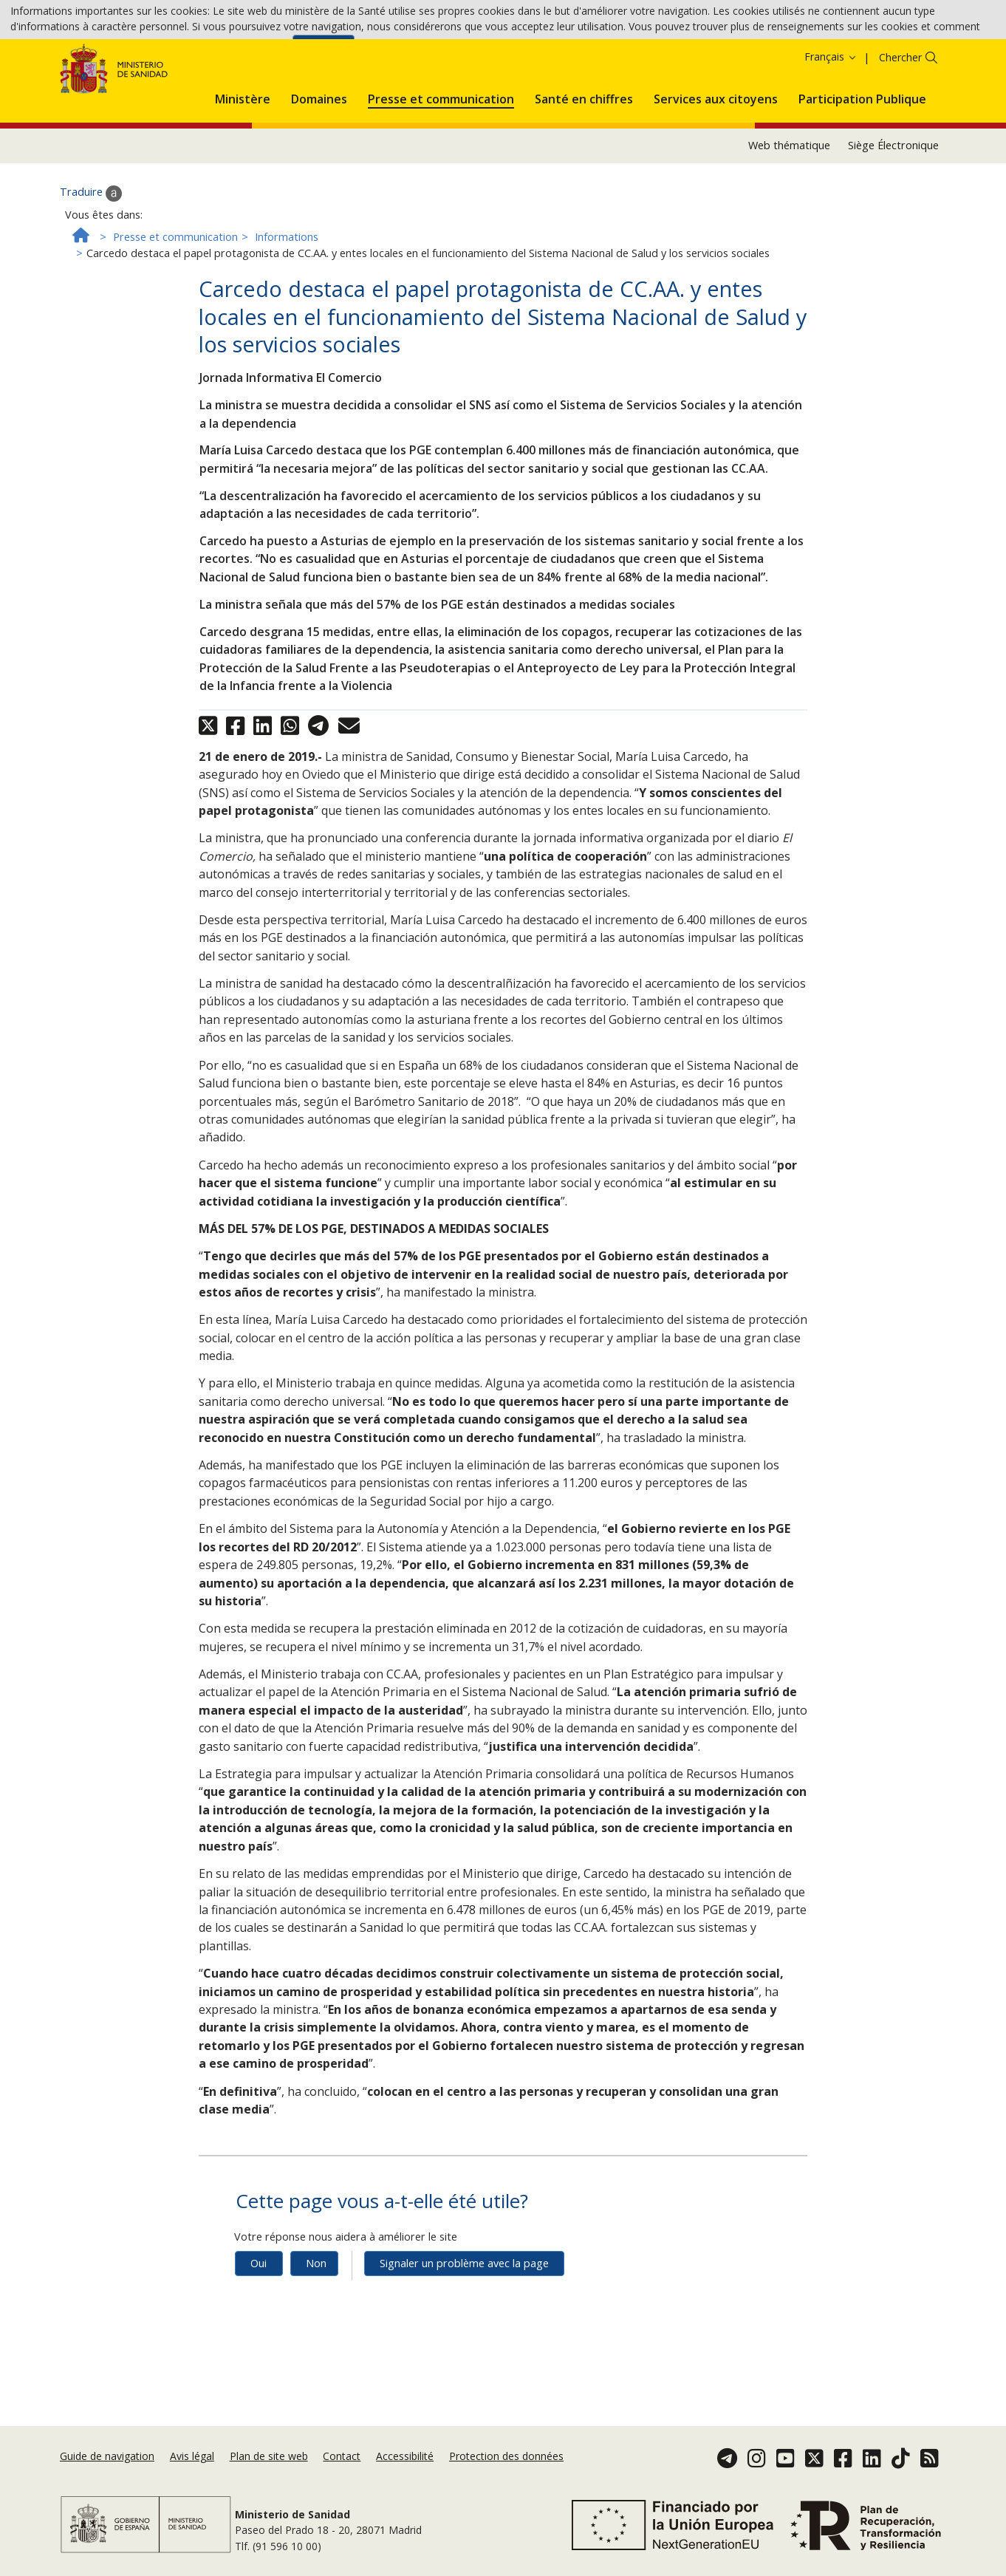 Image resolution: width=1006 pixels, height=2576 pixels. I want to click on Presse et communication, so click(175, 302).